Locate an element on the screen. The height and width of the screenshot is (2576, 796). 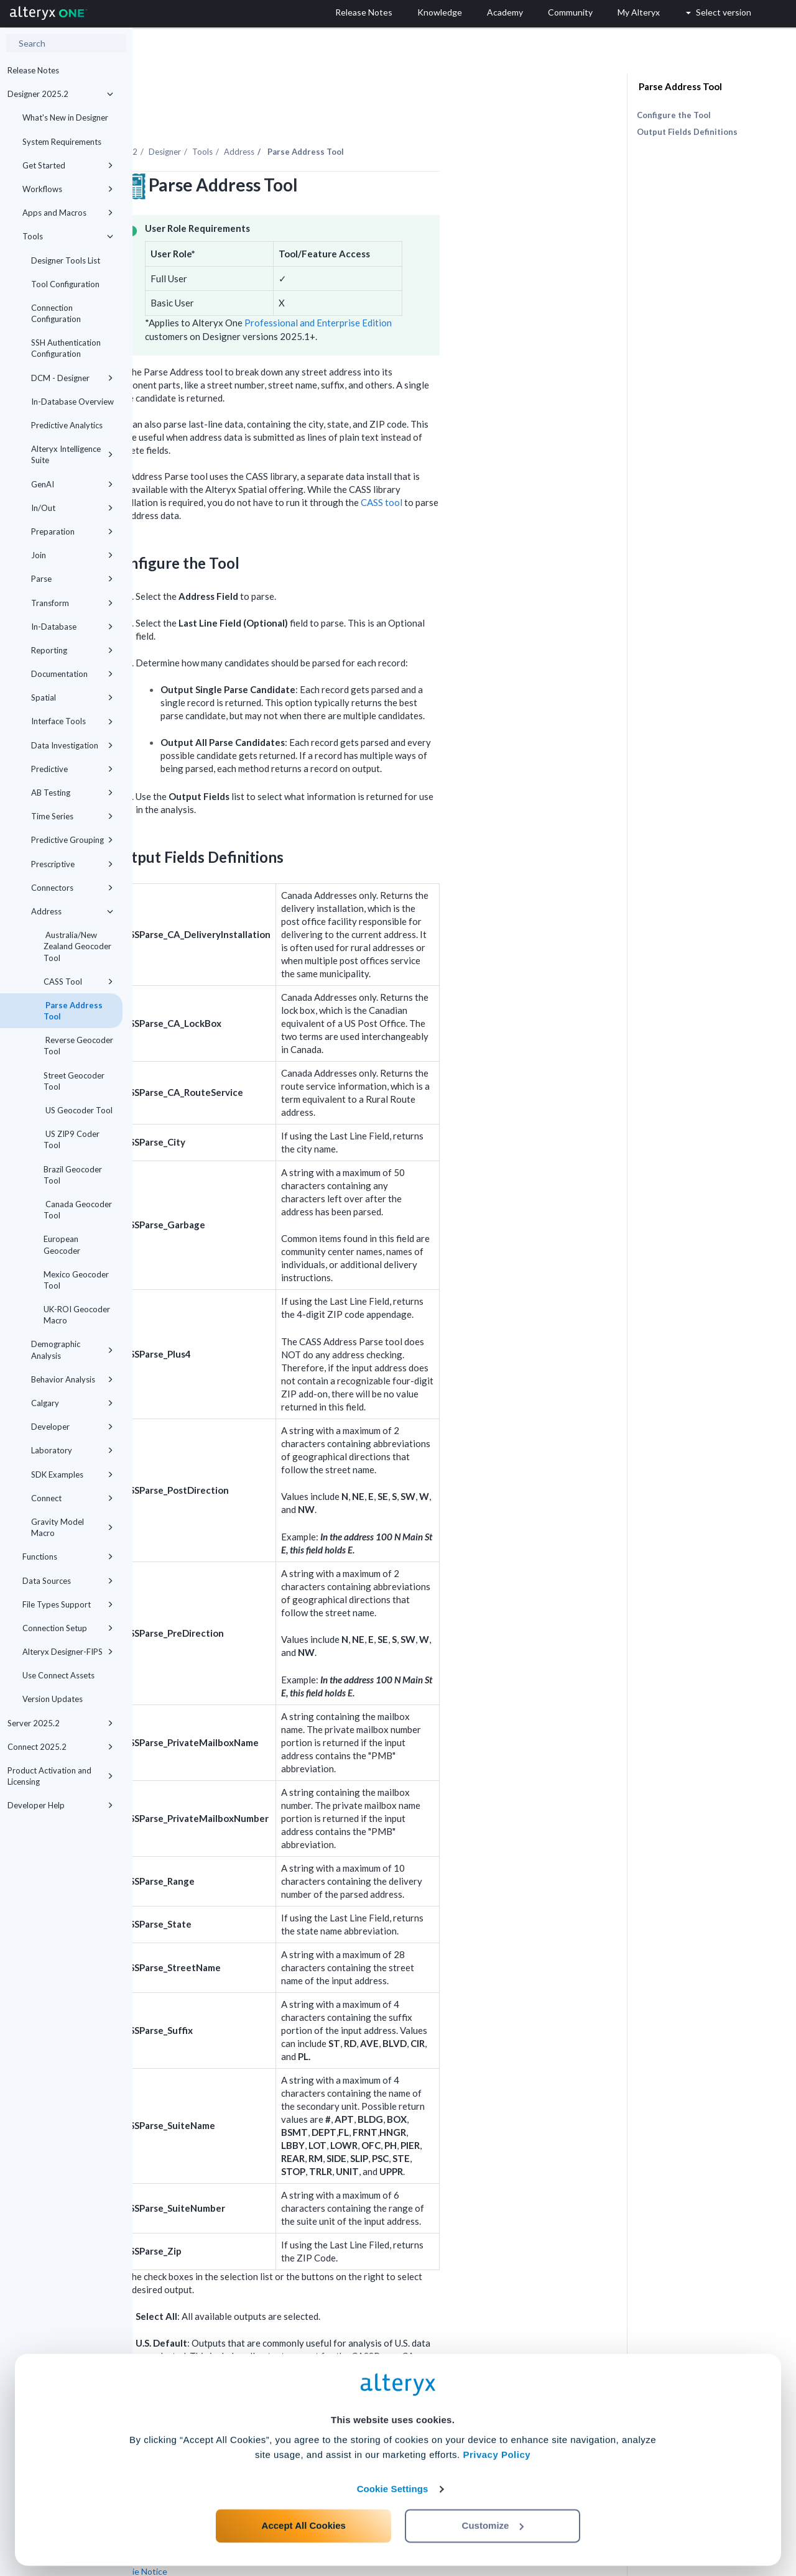
Connection Setup is located at coordinates (67, 1628).